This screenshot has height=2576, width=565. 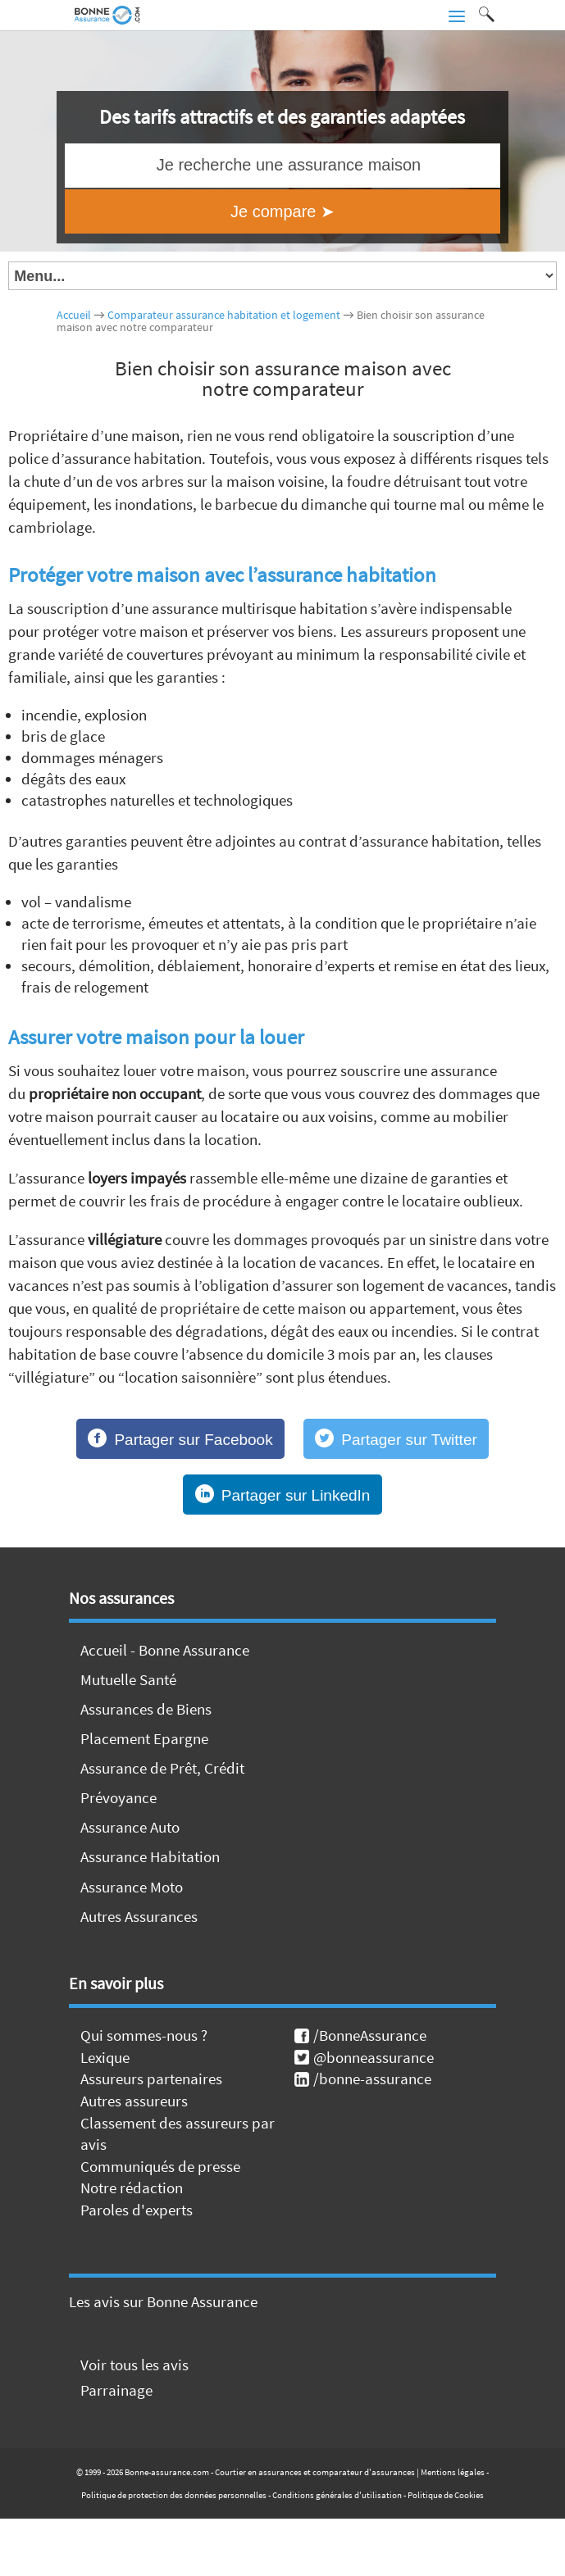 What do you see at coordinates (223, 314) in the screenshot?
I see `Comparateur assurance habitation et logement` at bounding box center [223, 314].